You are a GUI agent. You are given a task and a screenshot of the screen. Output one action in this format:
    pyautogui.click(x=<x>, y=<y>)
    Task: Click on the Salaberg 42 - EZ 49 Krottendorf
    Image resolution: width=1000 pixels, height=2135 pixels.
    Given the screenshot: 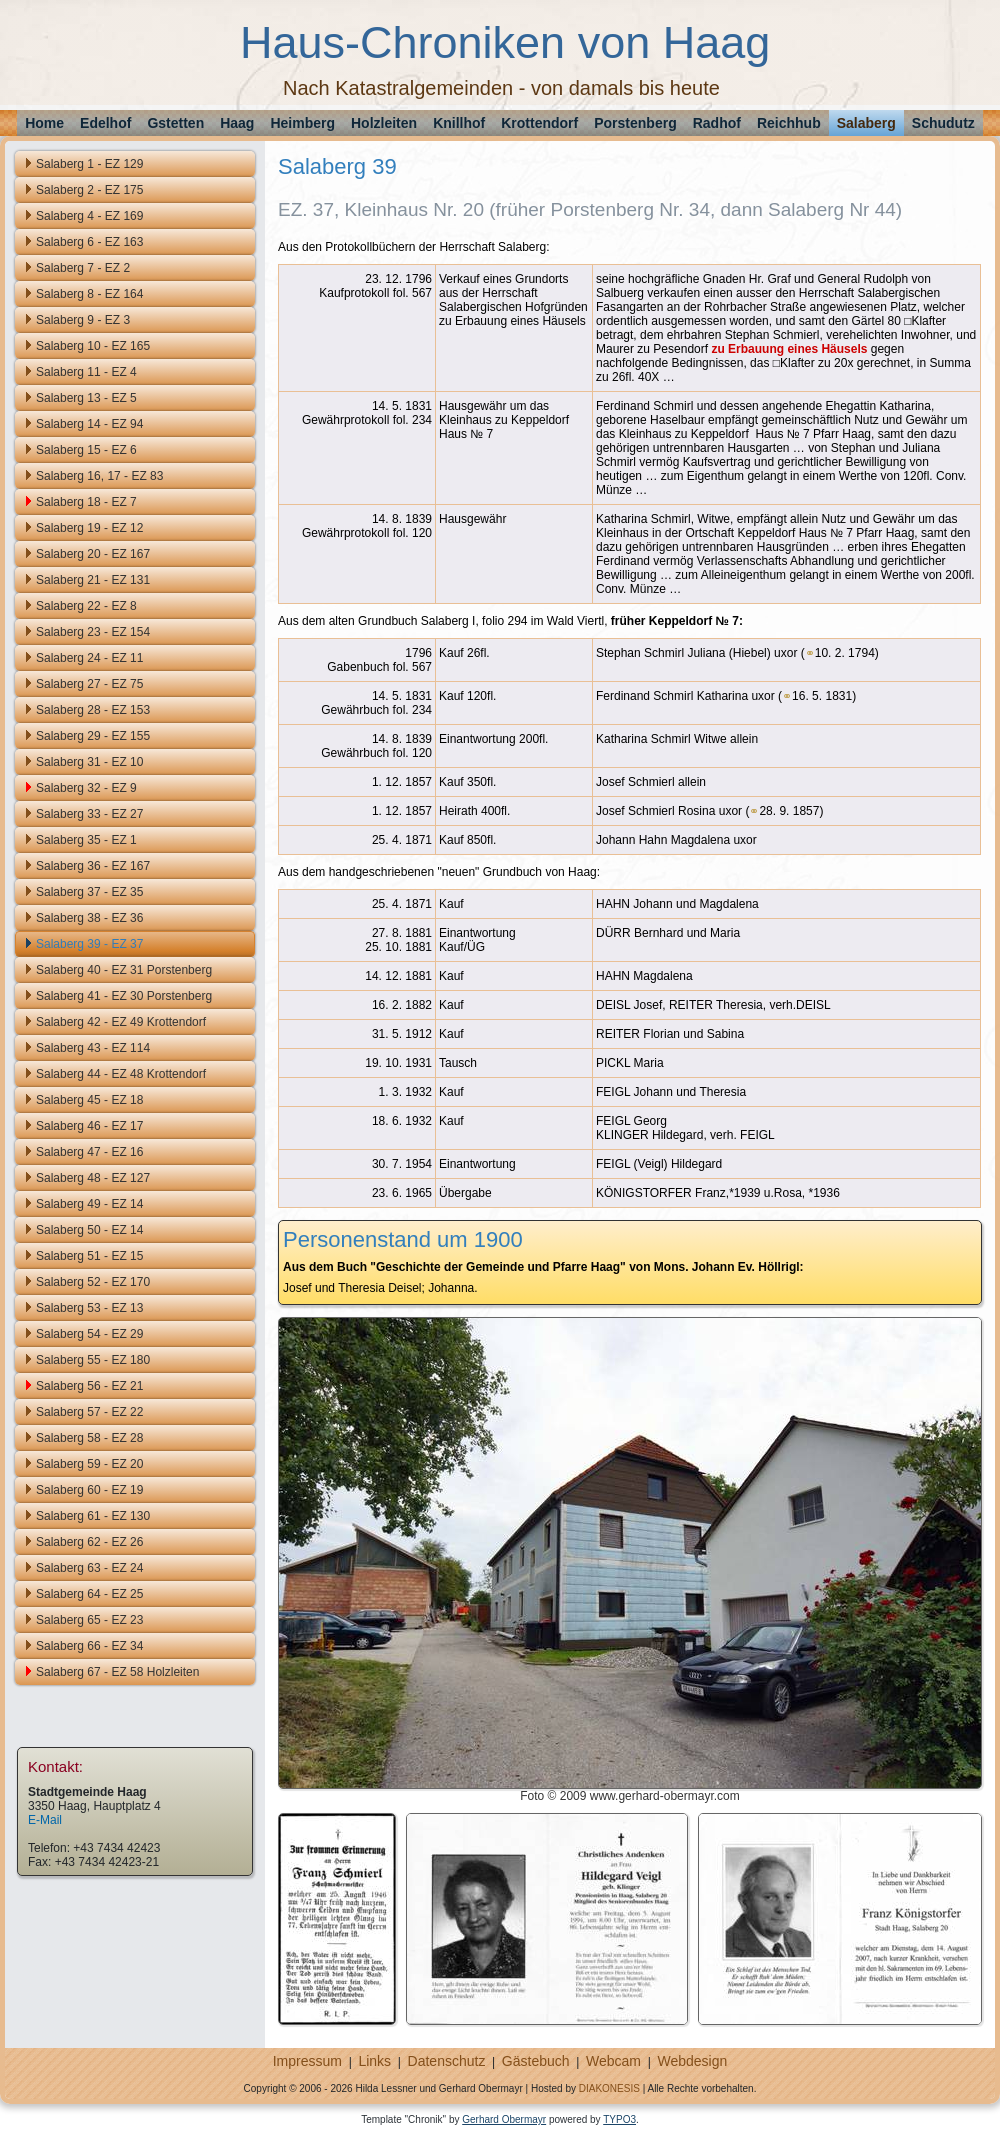 What is the action you would take?
    pyautogui.click(x=121, y=1022)
    